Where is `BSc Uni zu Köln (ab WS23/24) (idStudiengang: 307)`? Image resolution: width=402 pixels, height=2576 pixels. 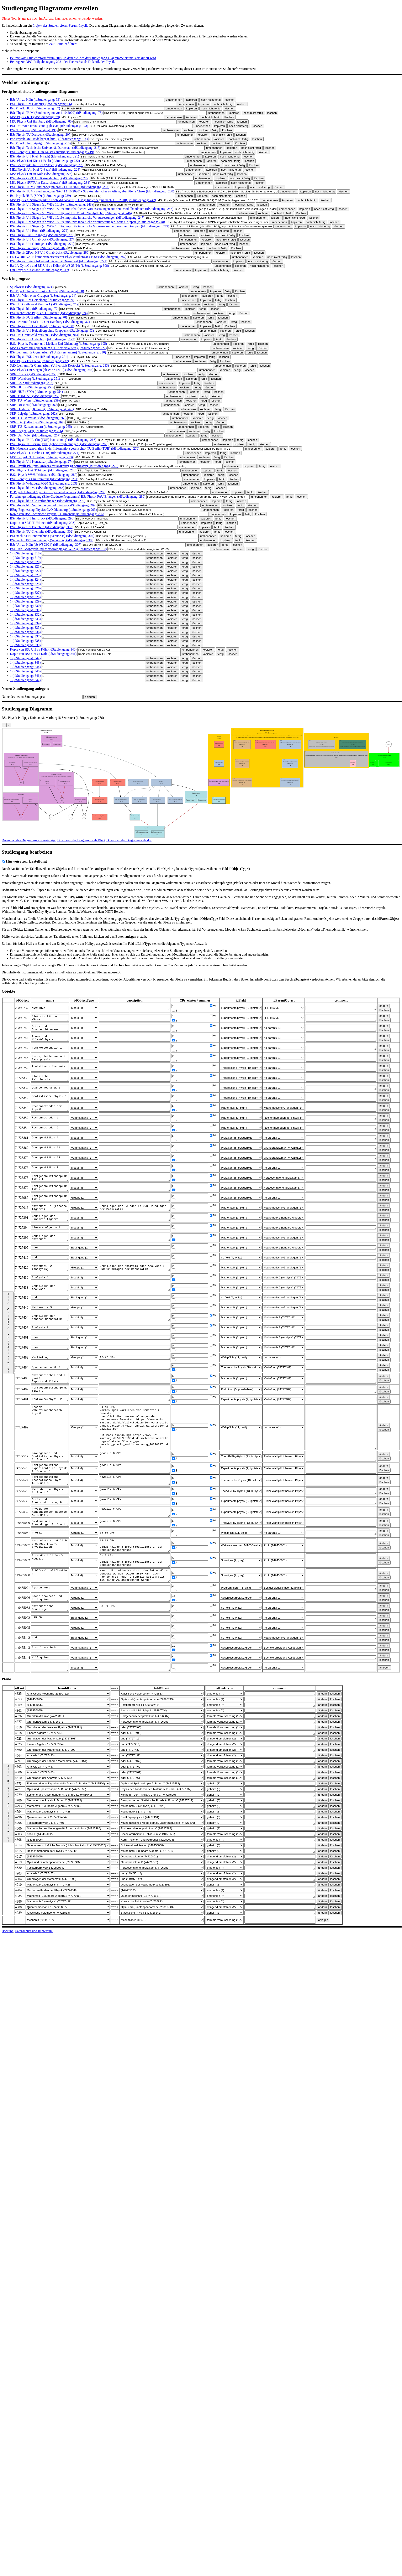 BSc Uni zu Köln (ab WS23/24) (idStudiengang: 307) is located at coordinates (45, 544).